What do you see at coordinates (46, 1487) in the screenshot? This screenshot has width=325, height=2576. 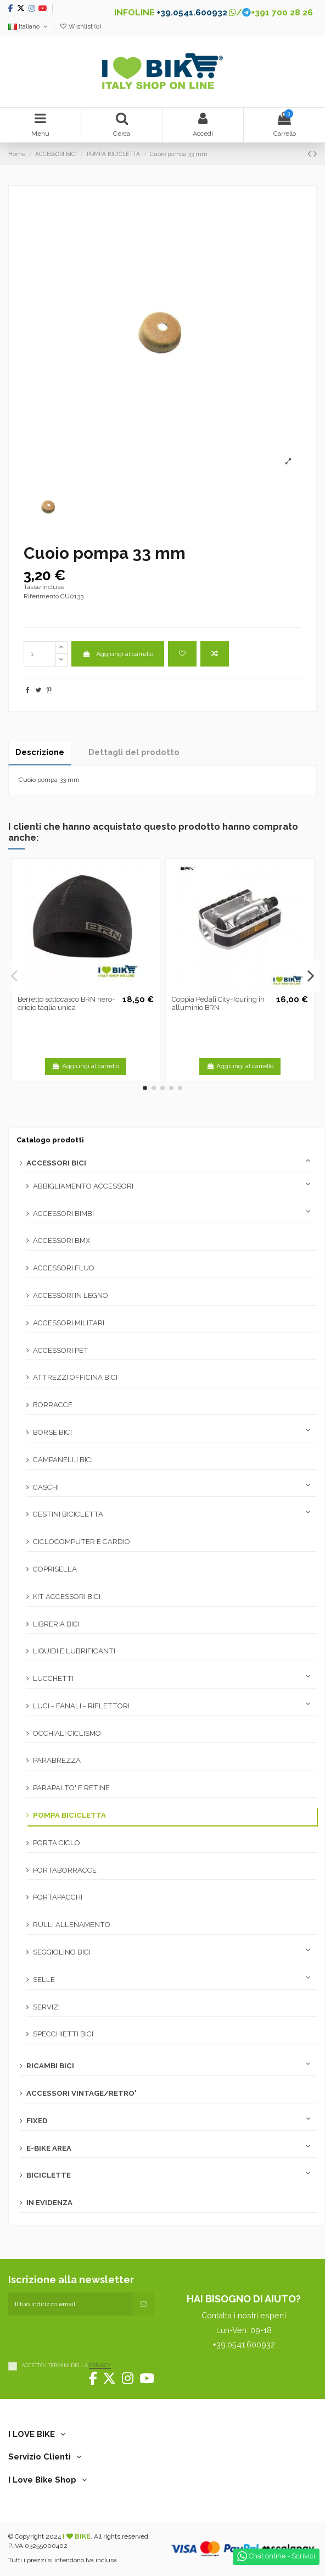 I see `CASCHI` at bounding box center [46, 1487].